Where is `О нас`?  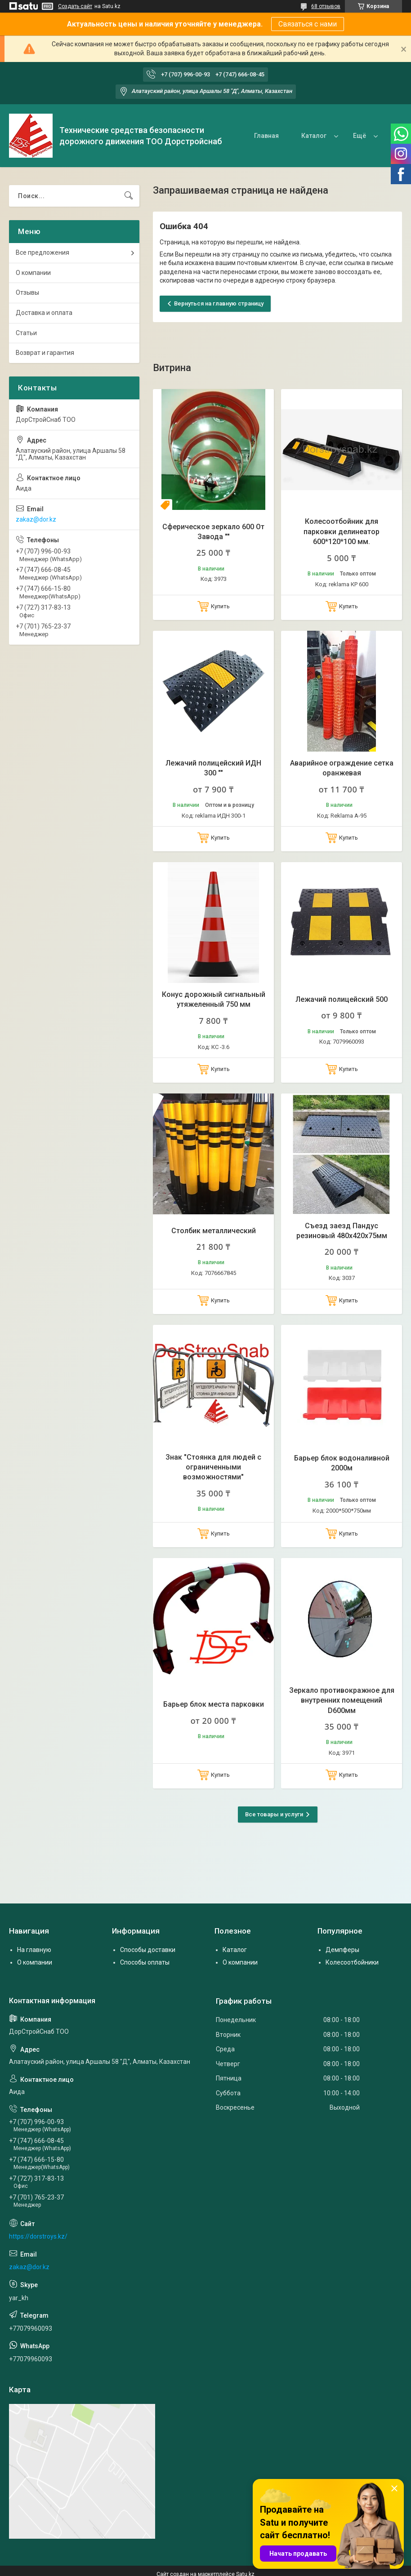 О нас is located at coordinates (356, 135).